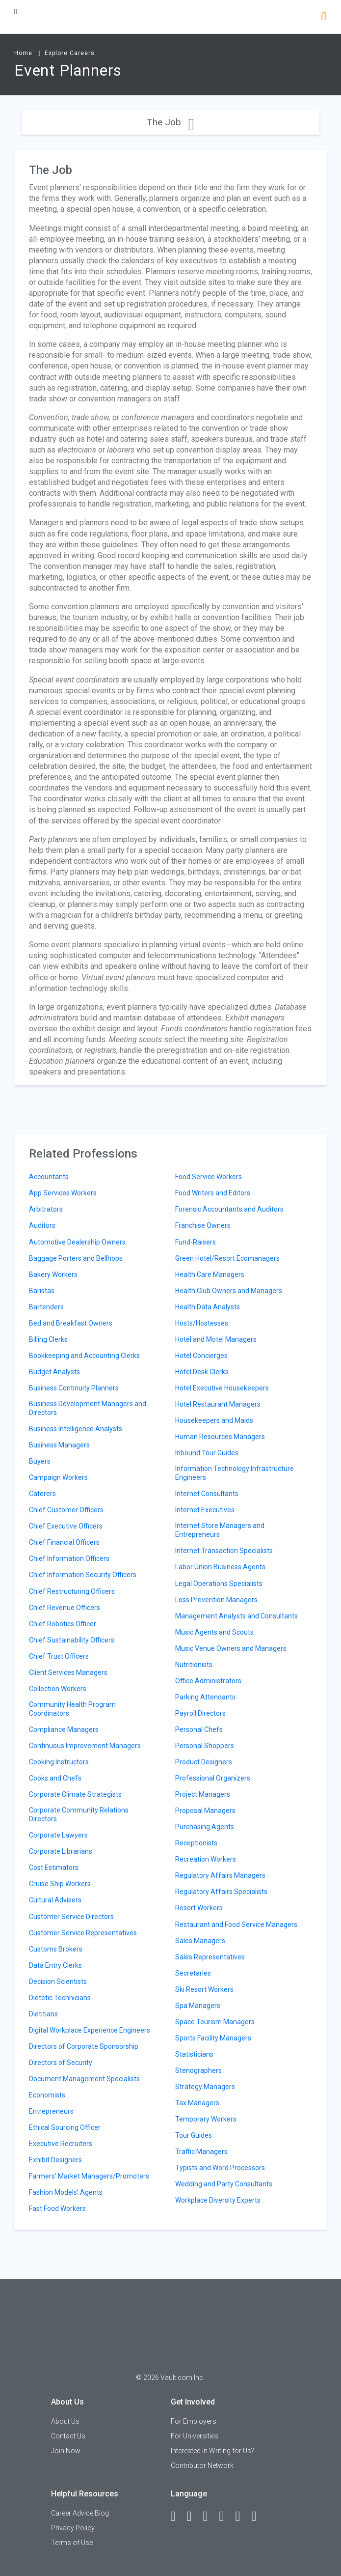 The width and height of the screenshot is (341, 2576). Describe the element at coordinates (201, 1323) in the screenshot. I see `Hosts/Hostesses` at that location.